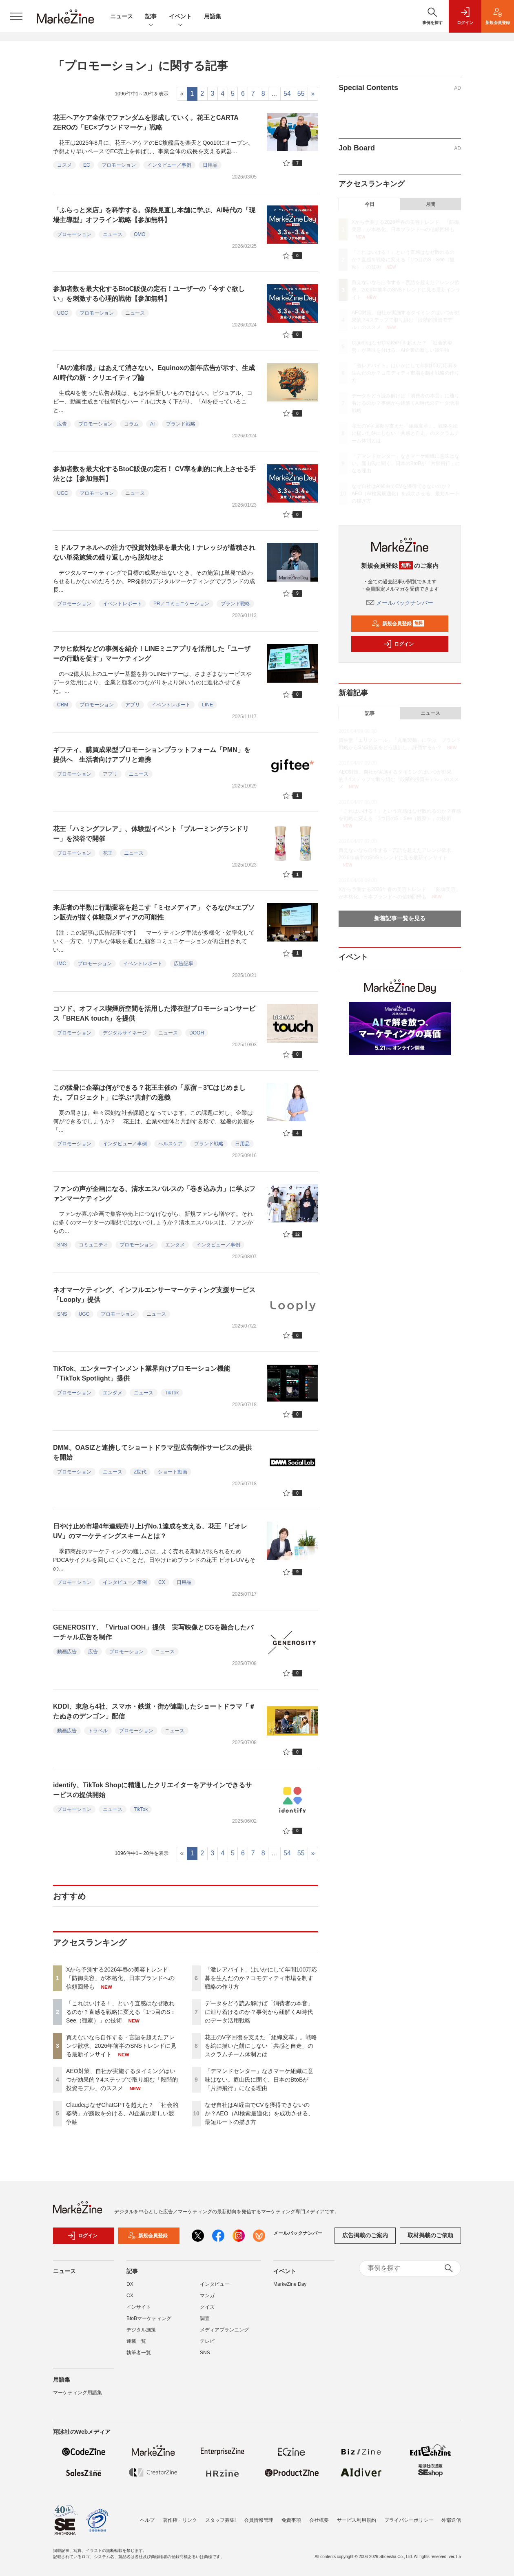 This screenshot has width=514, height=2576. I want to click on 新着記事一覧を見る, so click(399, 918).